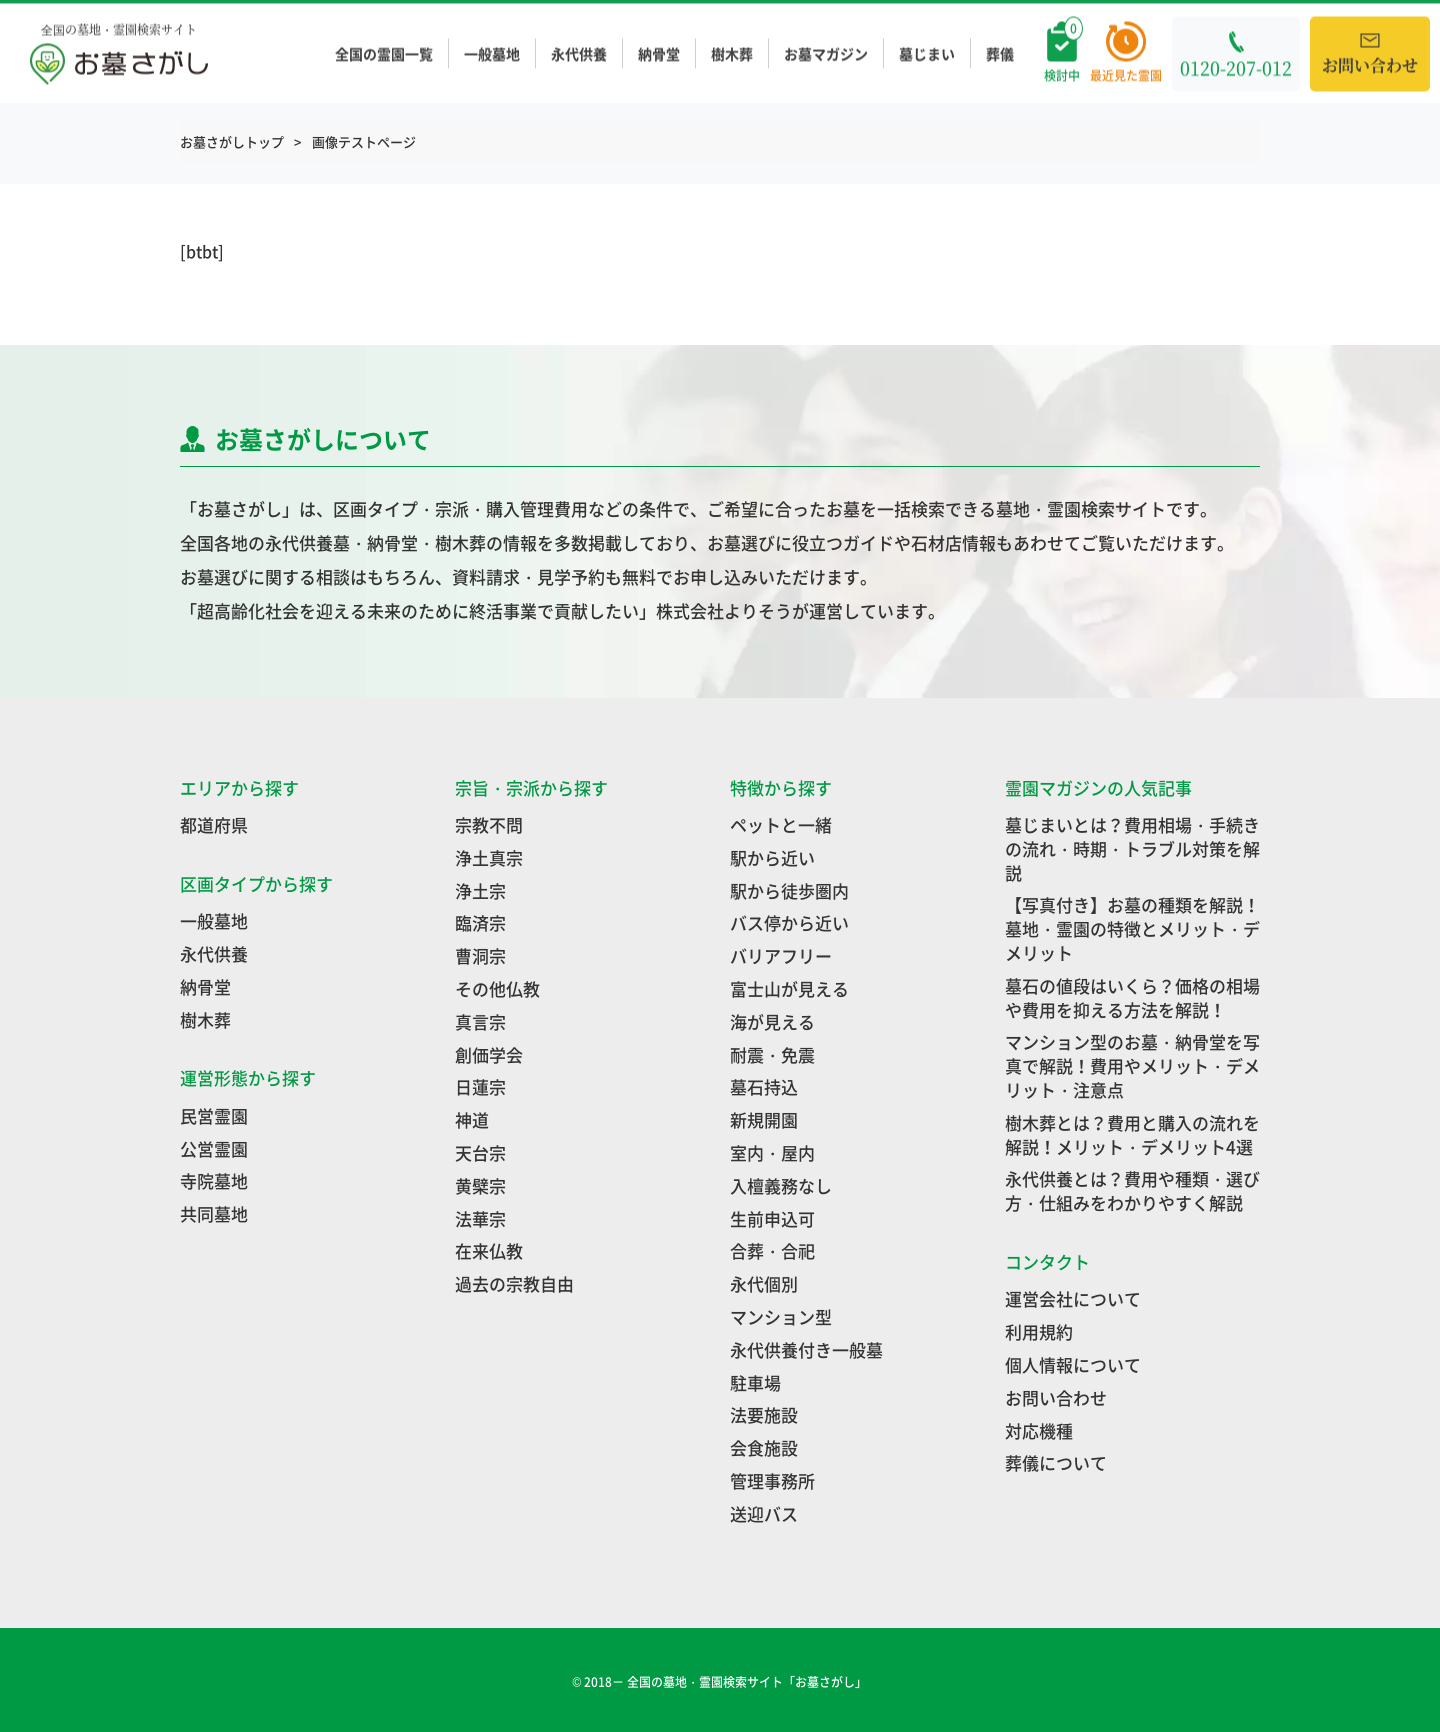 The height and width of the screenshot is (1732, 1440). I want to click on 富士山が見える, so click(789, 988).